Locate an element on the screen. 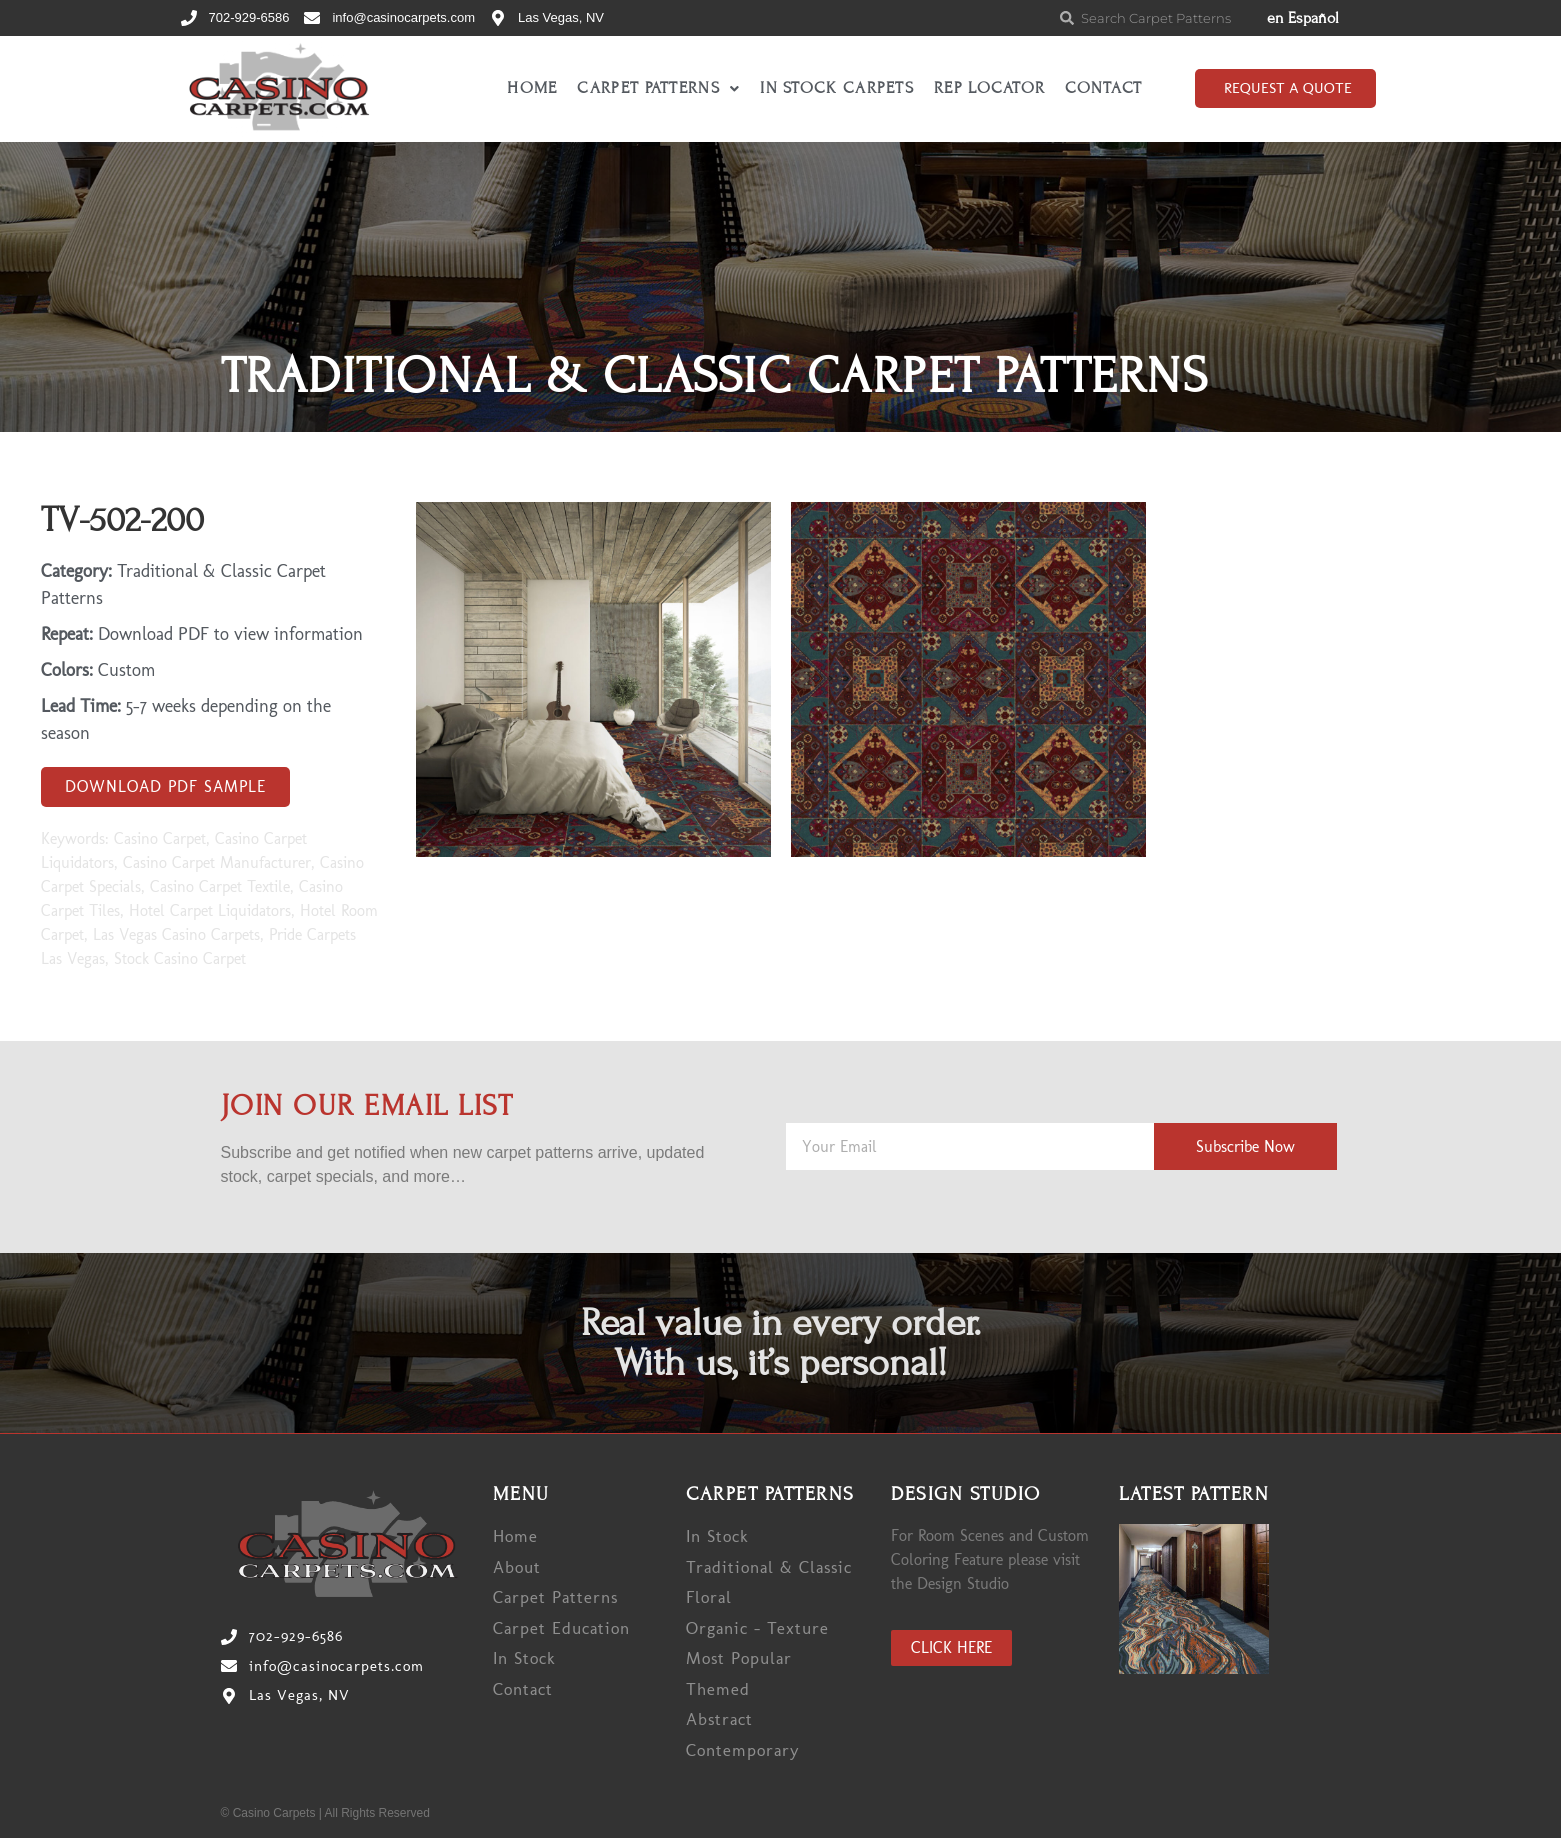 The width and height of the screenshot is (1561, 1838). Rep Locator is located at coordinates (989, 88).